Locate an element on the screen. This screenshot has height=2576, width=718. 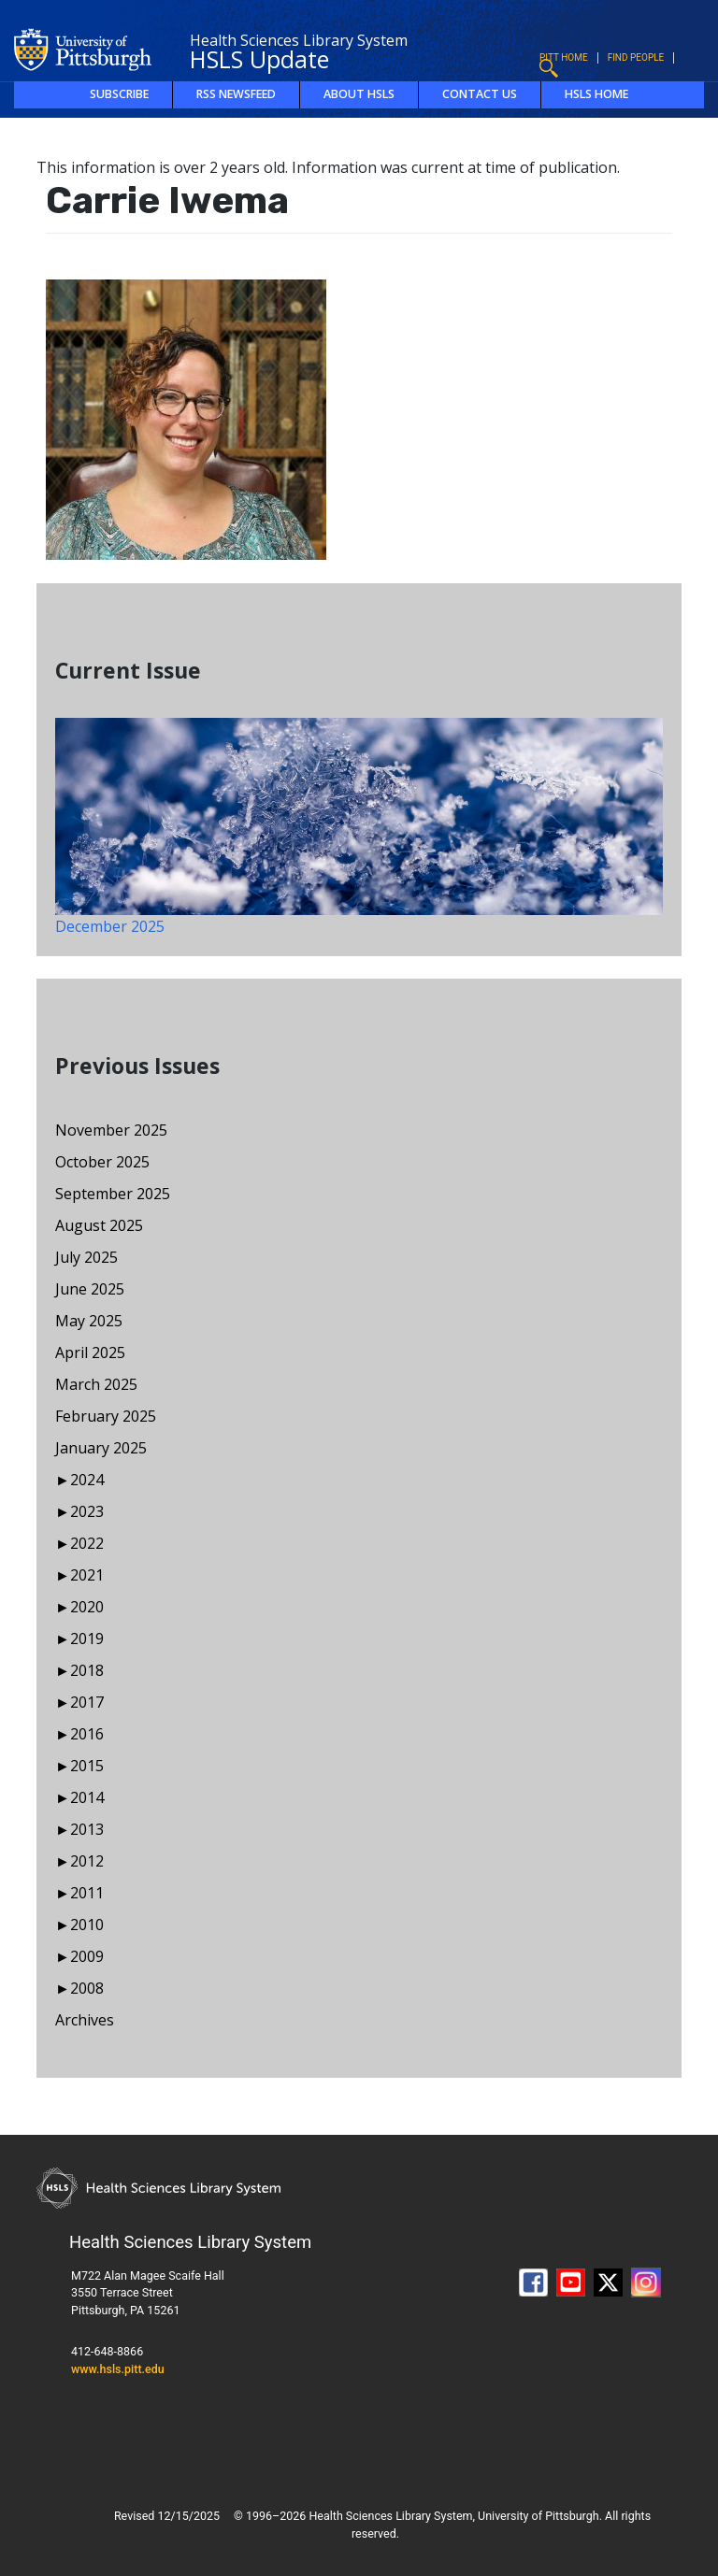
2020 is located at coordinates (87, 1606).